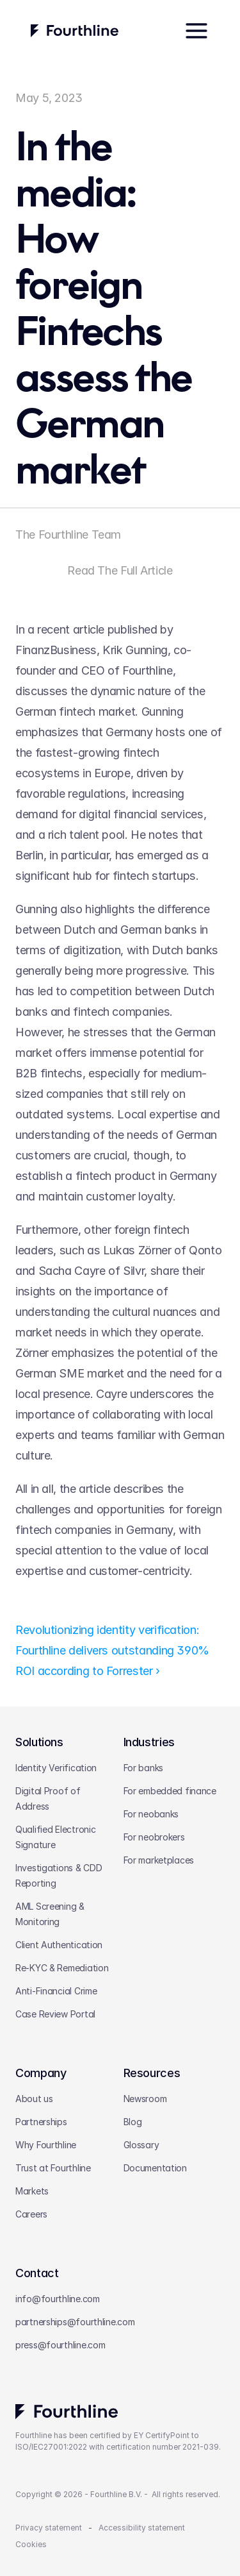 This screenshot has height=2576, width=240. Describe the element at coordinates (170, 1790) in the screenshot. I see `For embedded finance` at that location.